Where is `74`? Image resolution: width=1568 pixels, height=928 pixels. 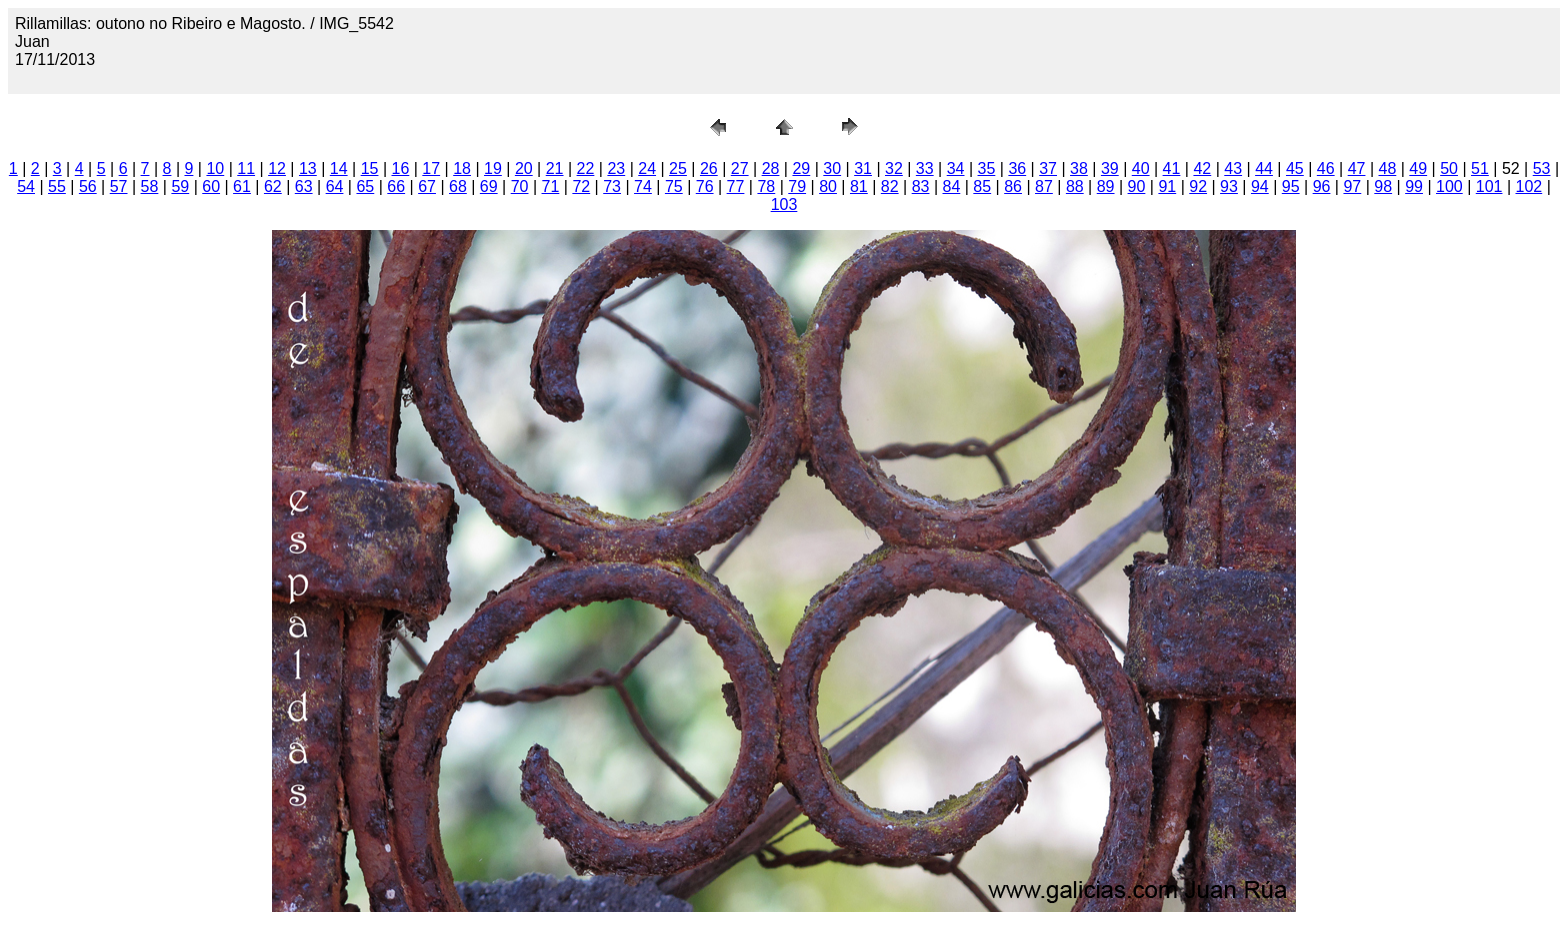
74 is located at coordinates (643, 186).